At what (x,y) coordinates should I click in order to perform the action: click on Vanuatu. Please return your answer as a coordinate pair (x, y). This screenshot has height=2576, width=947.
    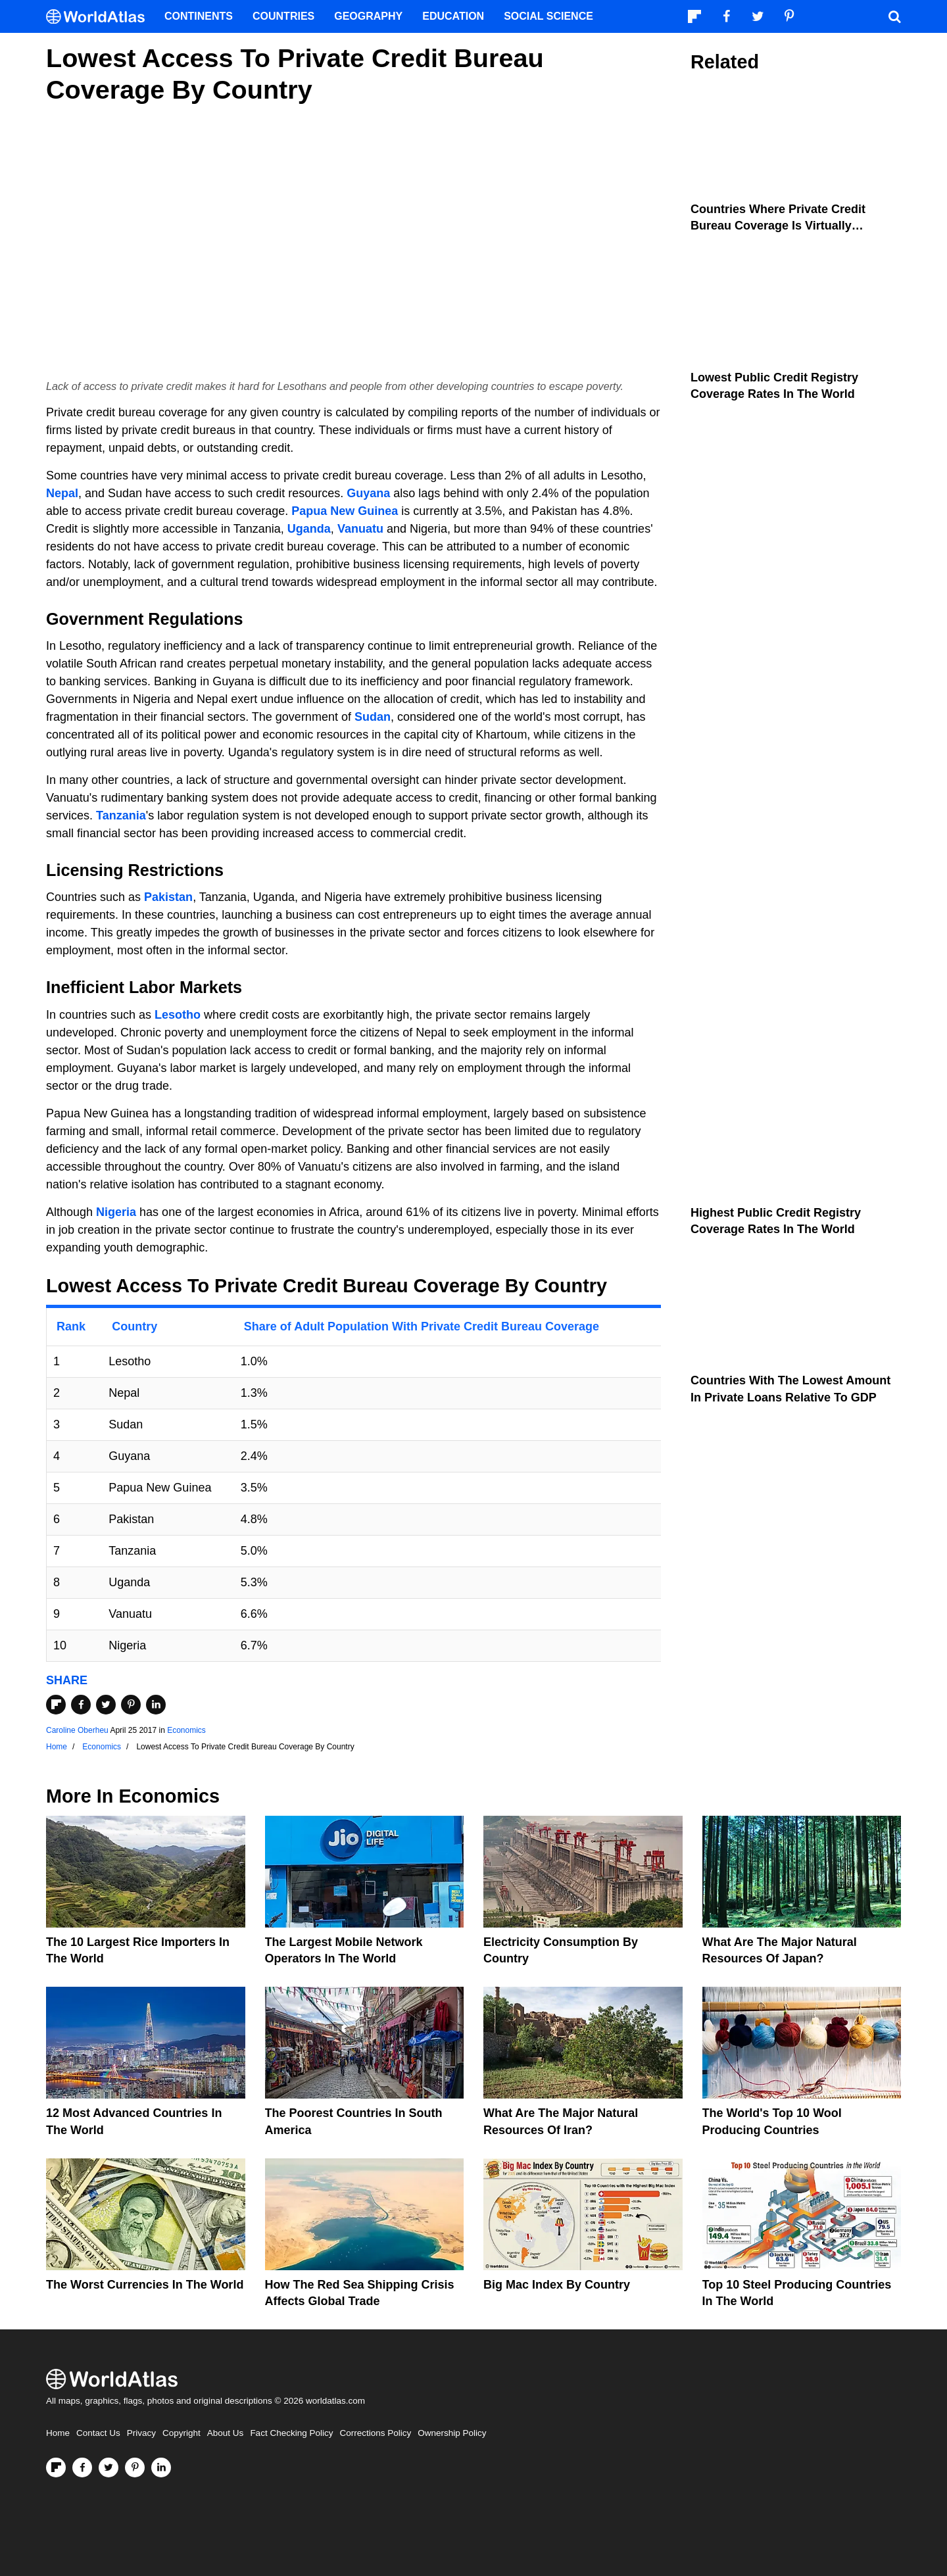
    Looking at the image, I should click on (360, 528).